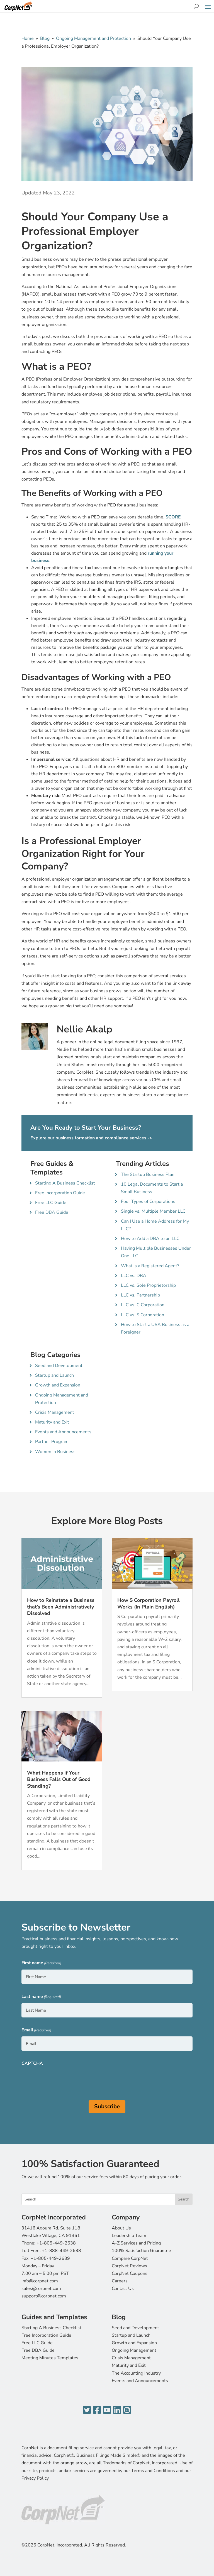 Image resolution: width=214 pixels, height=2576 pixels. Describe the element at coordinates (32, 2063) in the screenshot. I see `CAPTCHA` at that location.